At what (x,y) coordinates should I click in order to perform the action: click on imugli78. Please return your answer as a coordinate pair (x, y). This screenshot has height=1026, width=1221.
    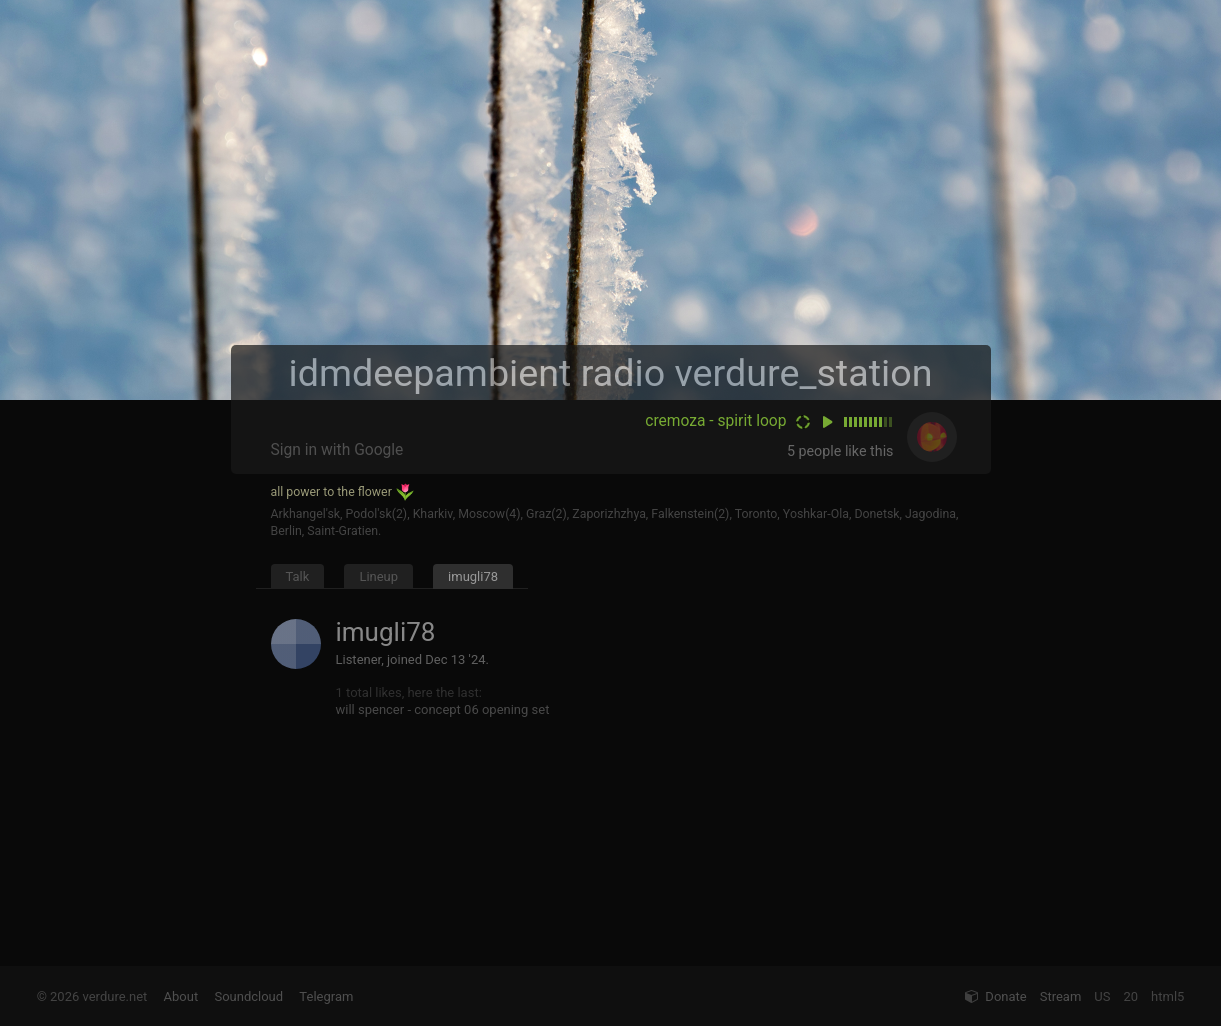
    Looking at the image, I should click on (473, 576).